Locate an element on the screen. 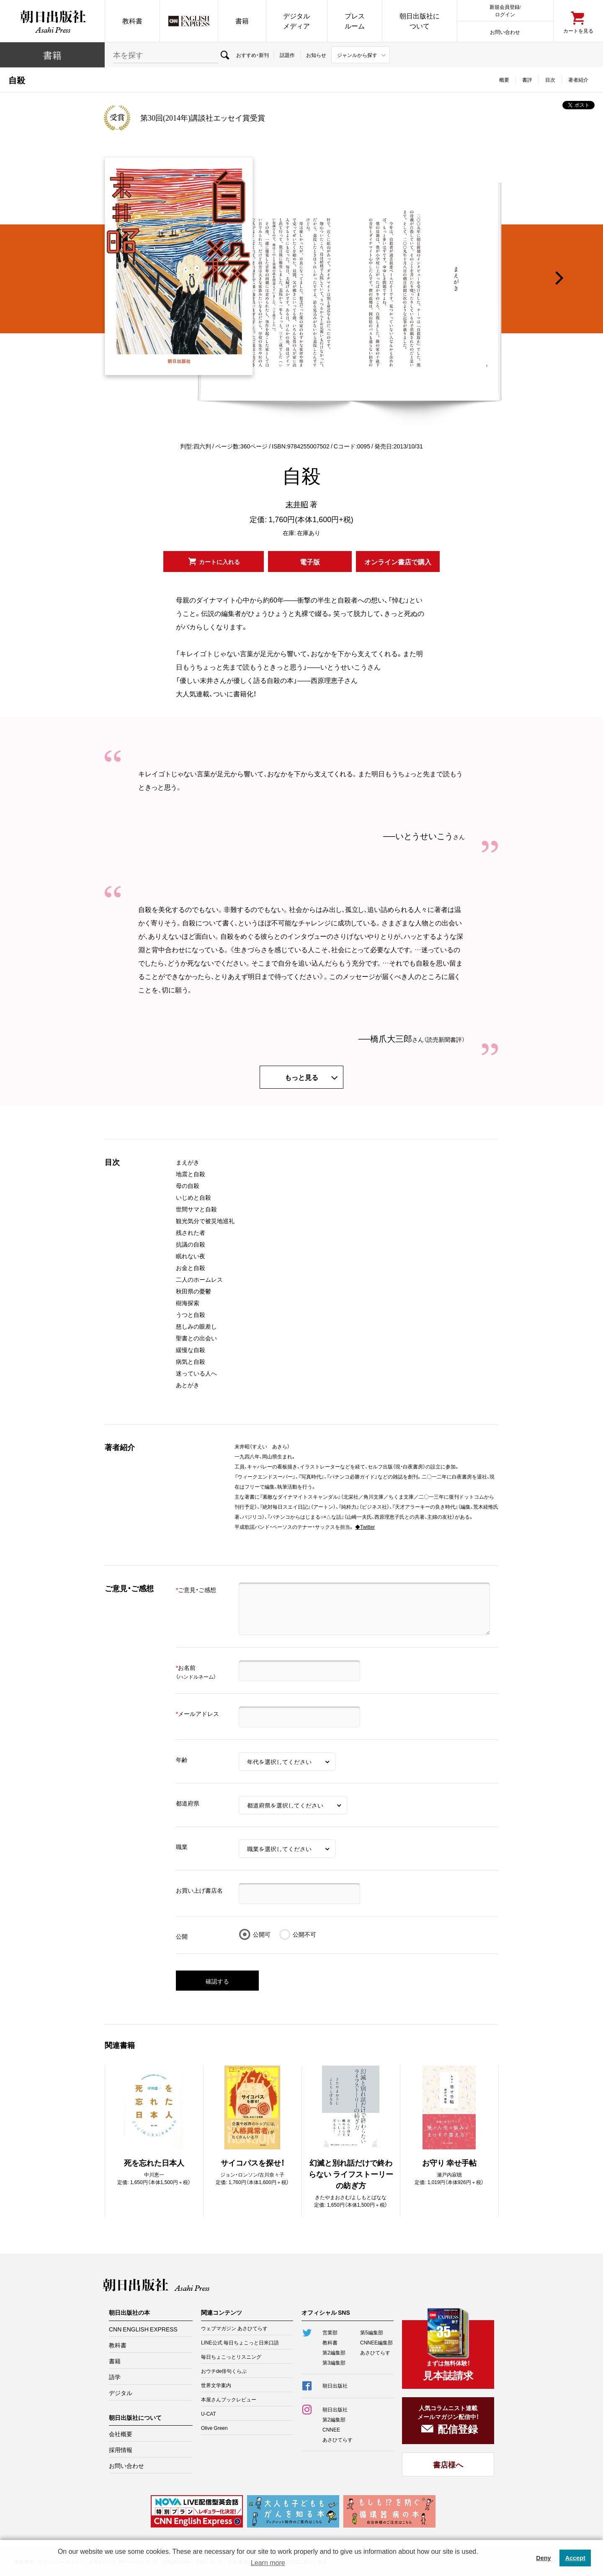 The height and width of the screenshot is (2576, 603). 検索 is located at coordinates (225, 55).